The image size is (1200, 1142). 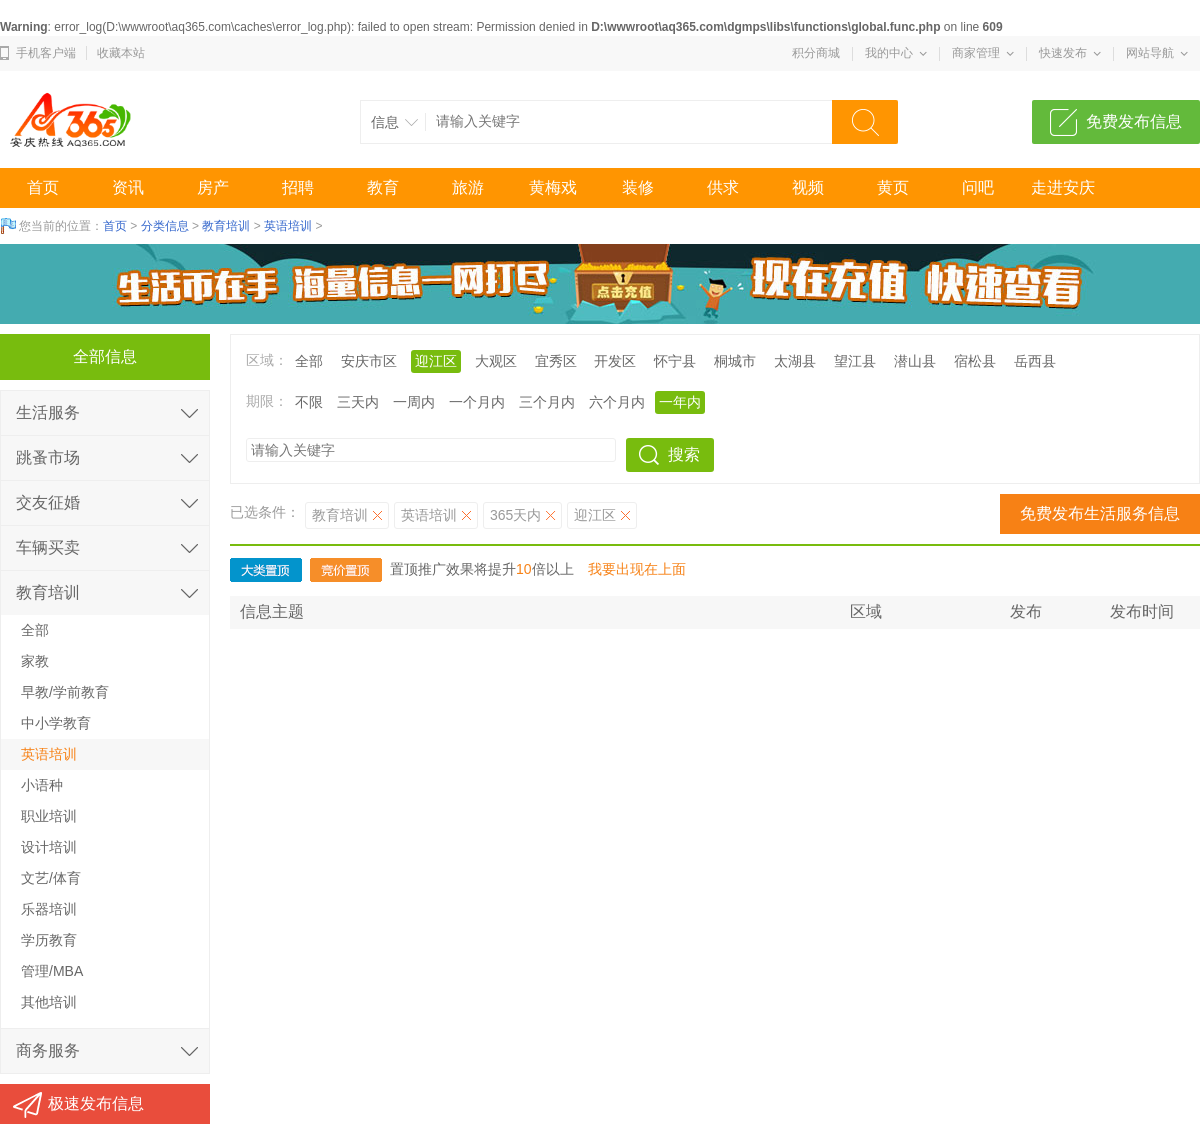 I want to click on 我要出现在上面, so click(x=637, y=569).